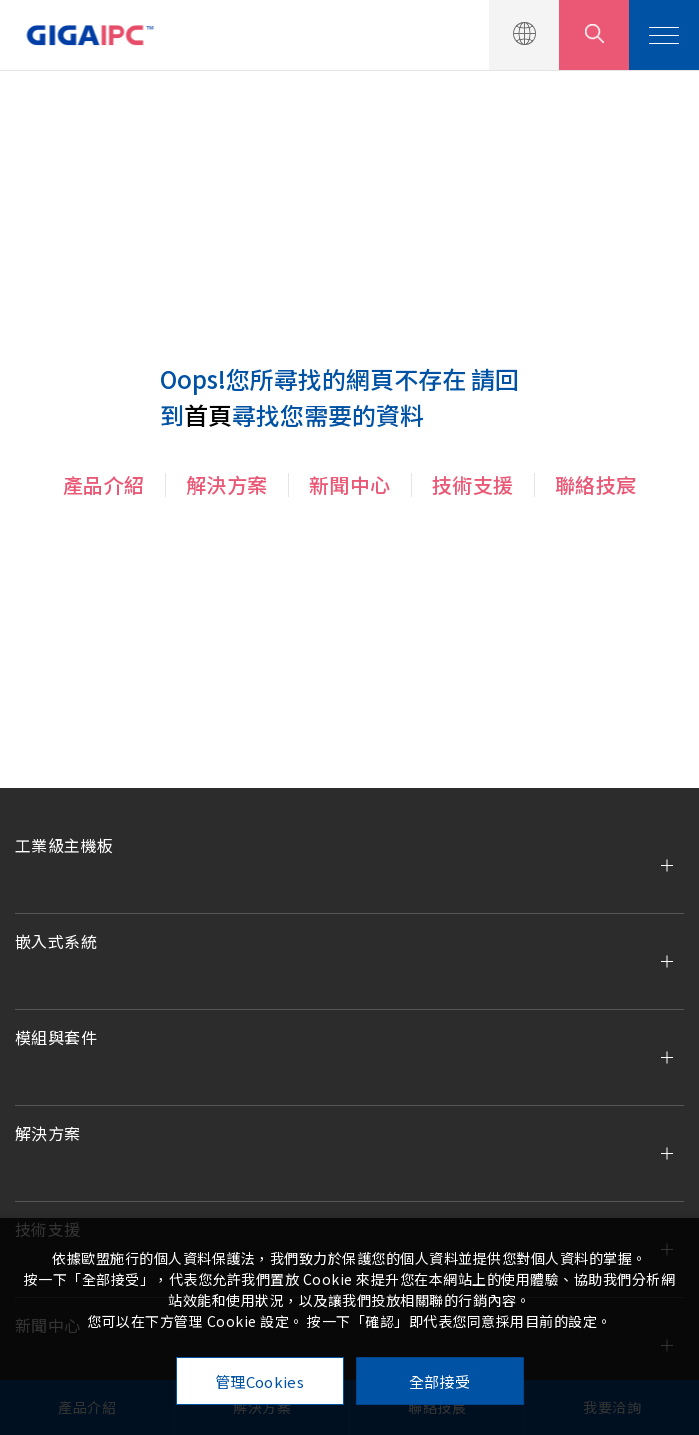 The image size is (699, 1435). Describe the element at coordinates (56, 941) in the screenshot. I see `嵌入式系統` at that location.